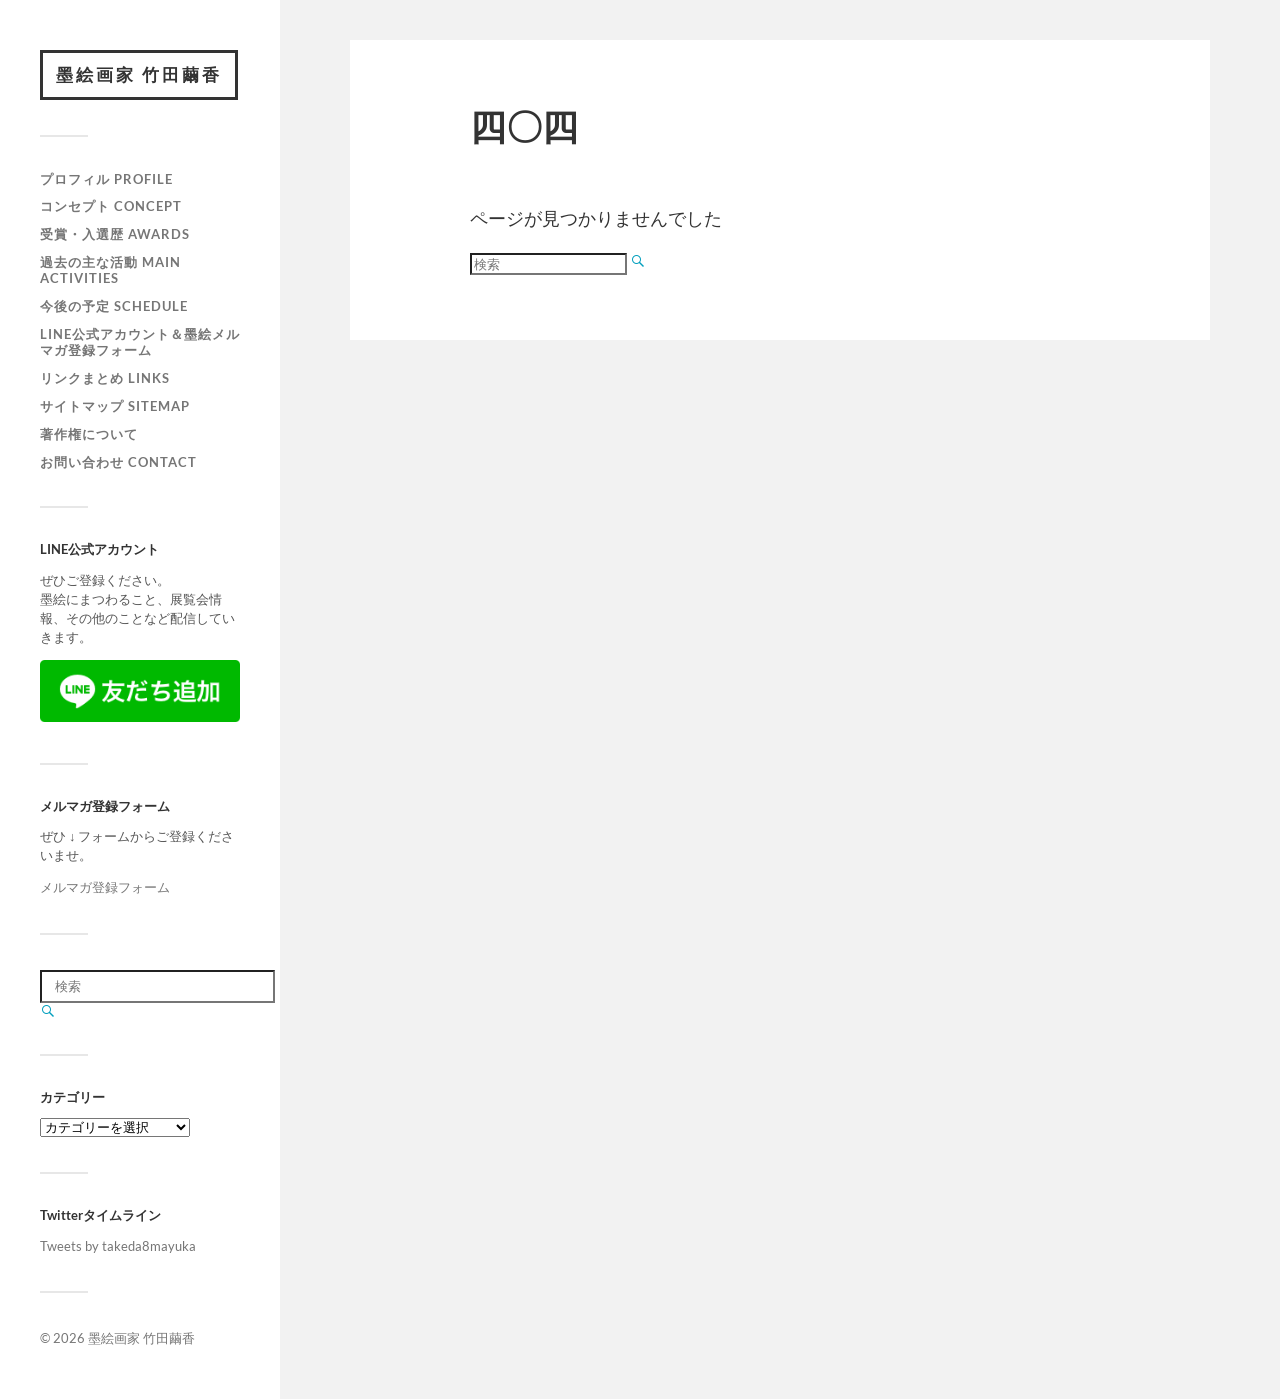 This screenshot has width=1280, height=1399. I want to click on リンクまとめ Links, so click(105, 378).